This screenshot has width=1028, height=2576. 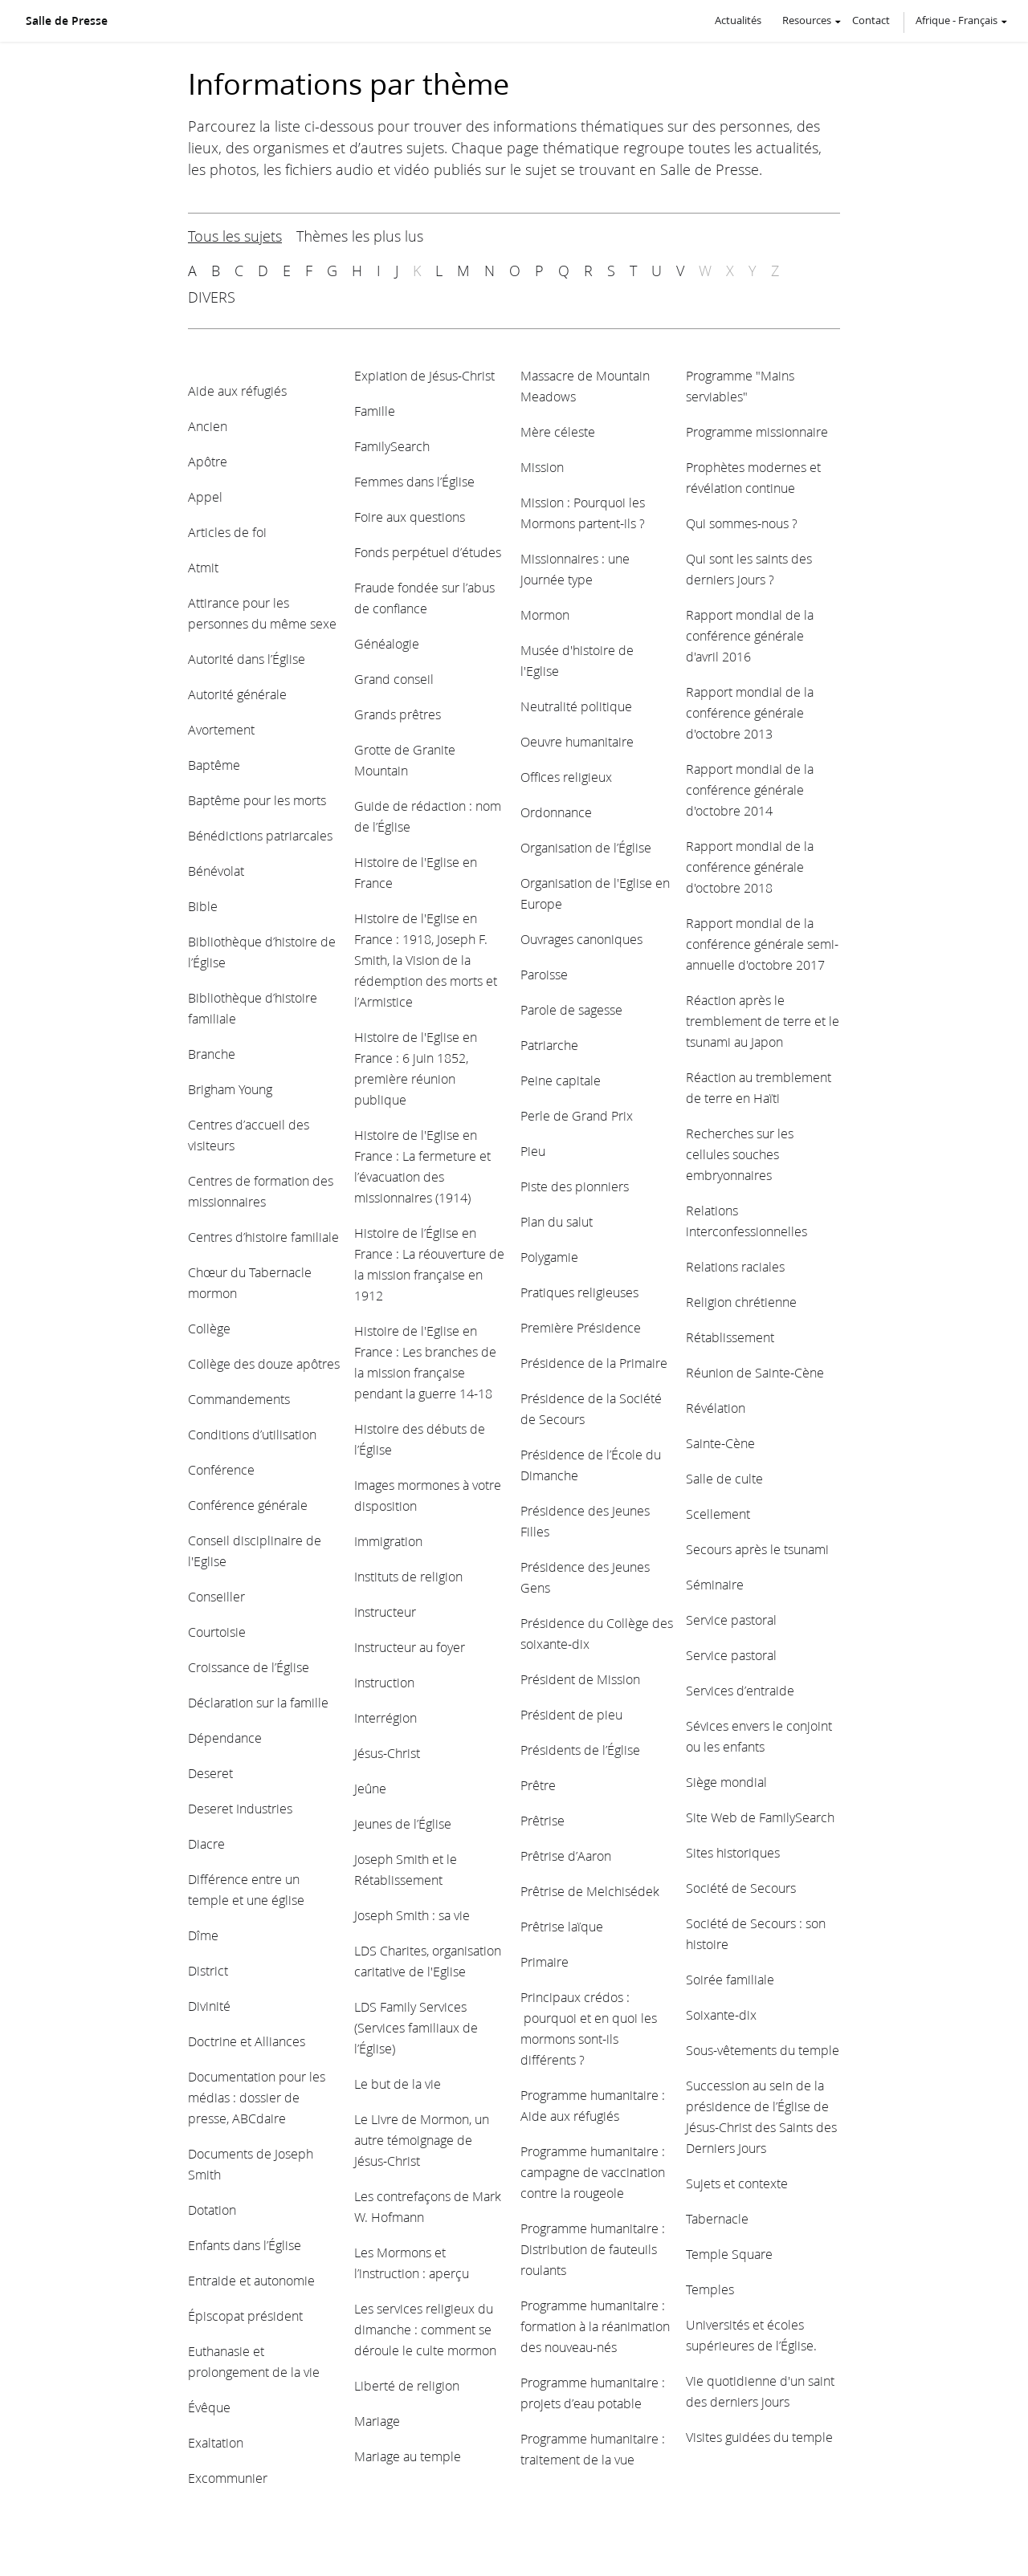 I want to click on Deseret [View topic: Deseret], so click(x=210, y=1773).